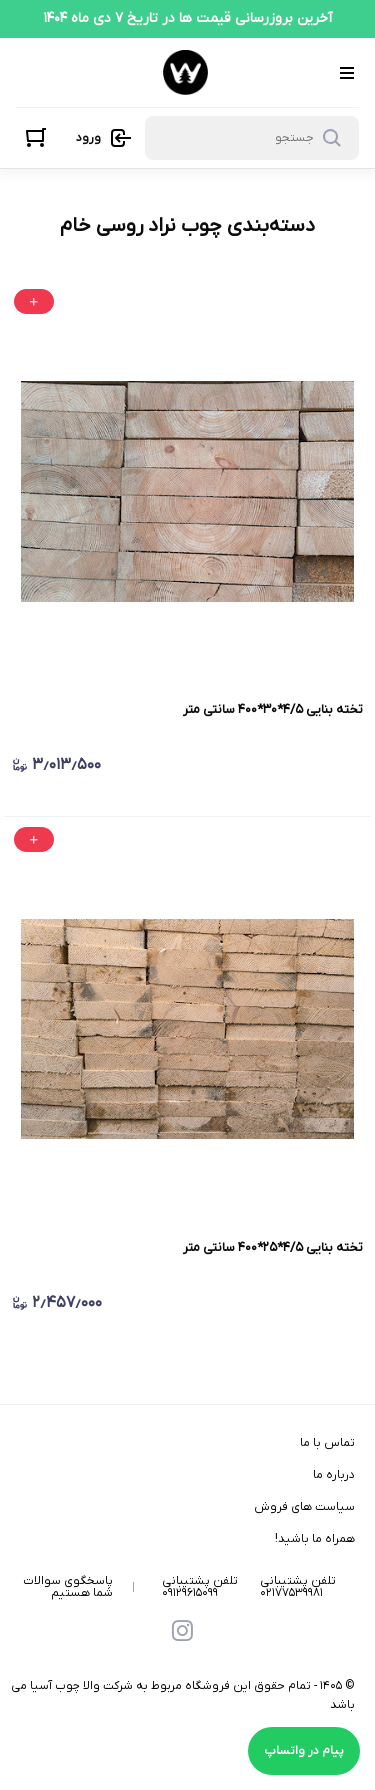 Image resolution: width=375 pixels, height=1790 pixels. I want to click on درباره ما, so click(334, 1475).